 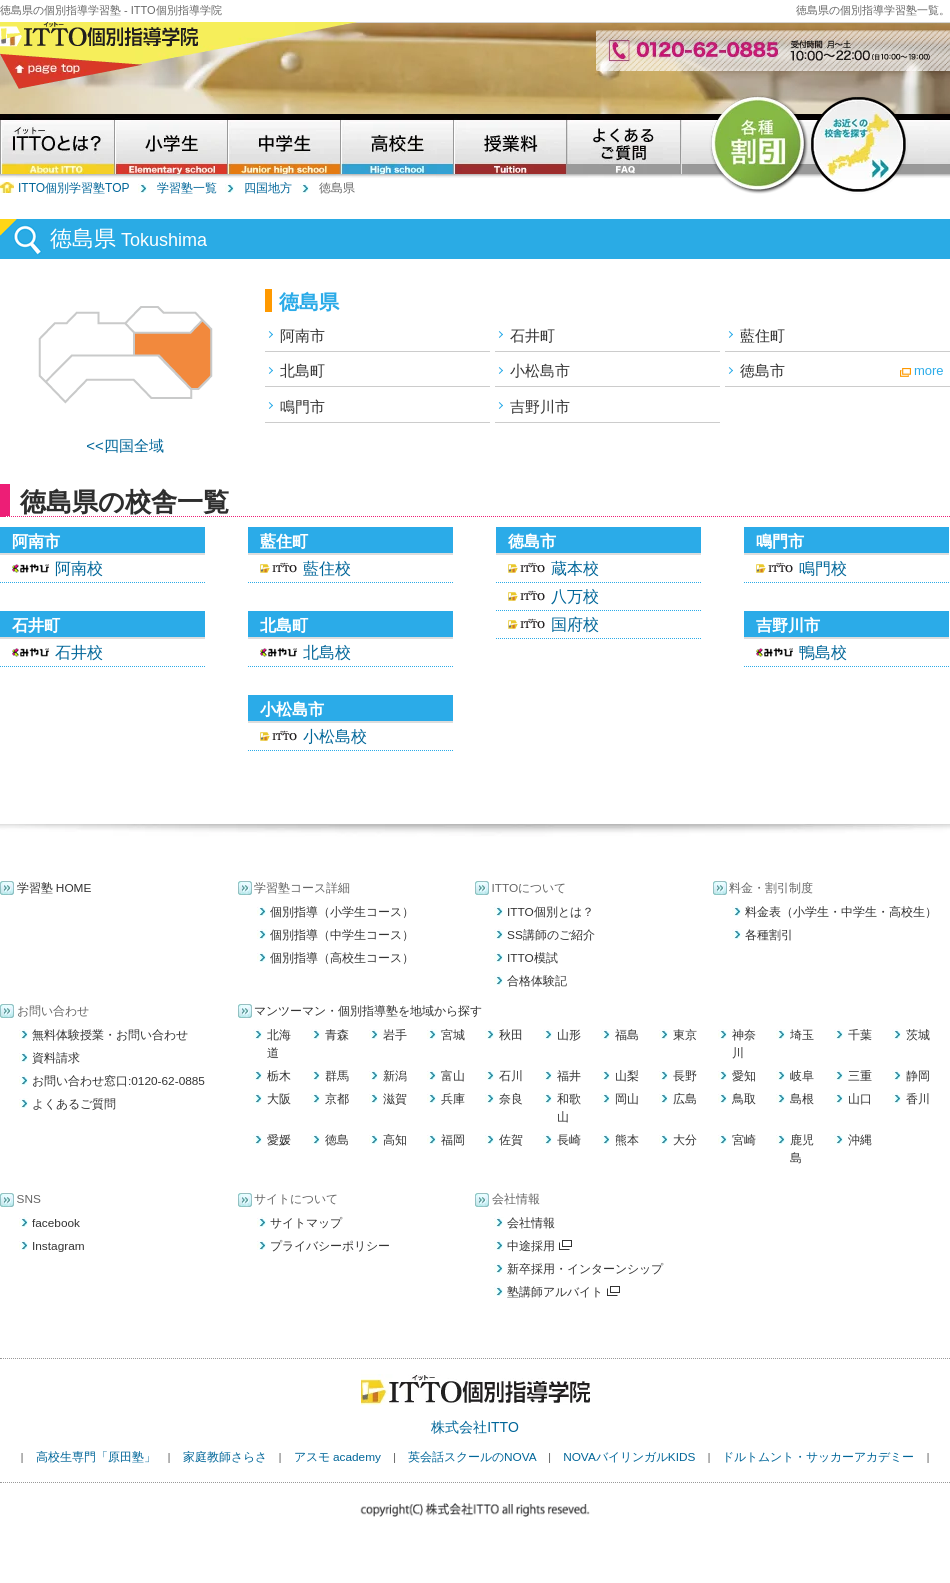 What do you see at coordinates (472, 1457) in the screenshot?
I see `英会話スクールのNOVA` at bounding box center [472, 1457].